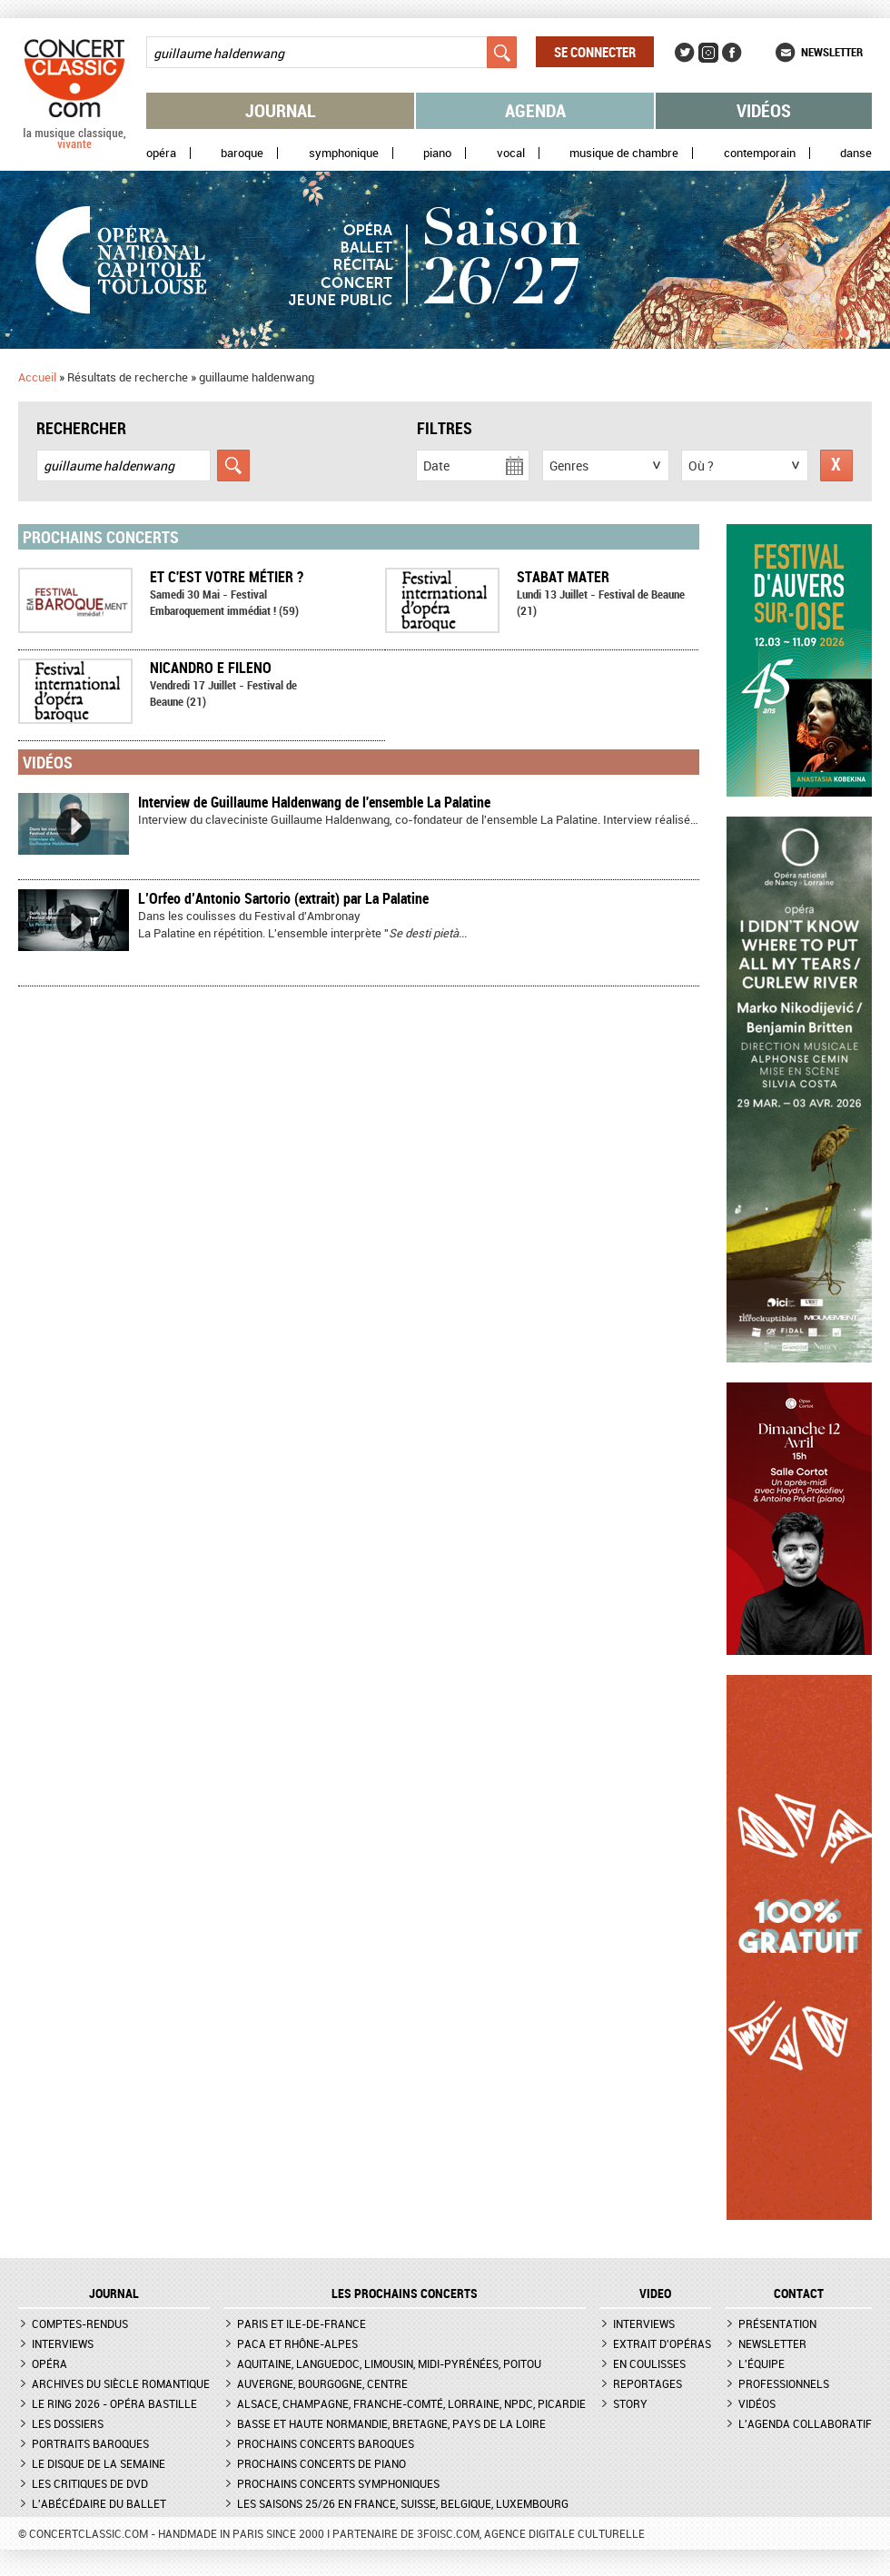 This screenshot has width=890, height=2576. I want to click on Danse, so click(856, 153).